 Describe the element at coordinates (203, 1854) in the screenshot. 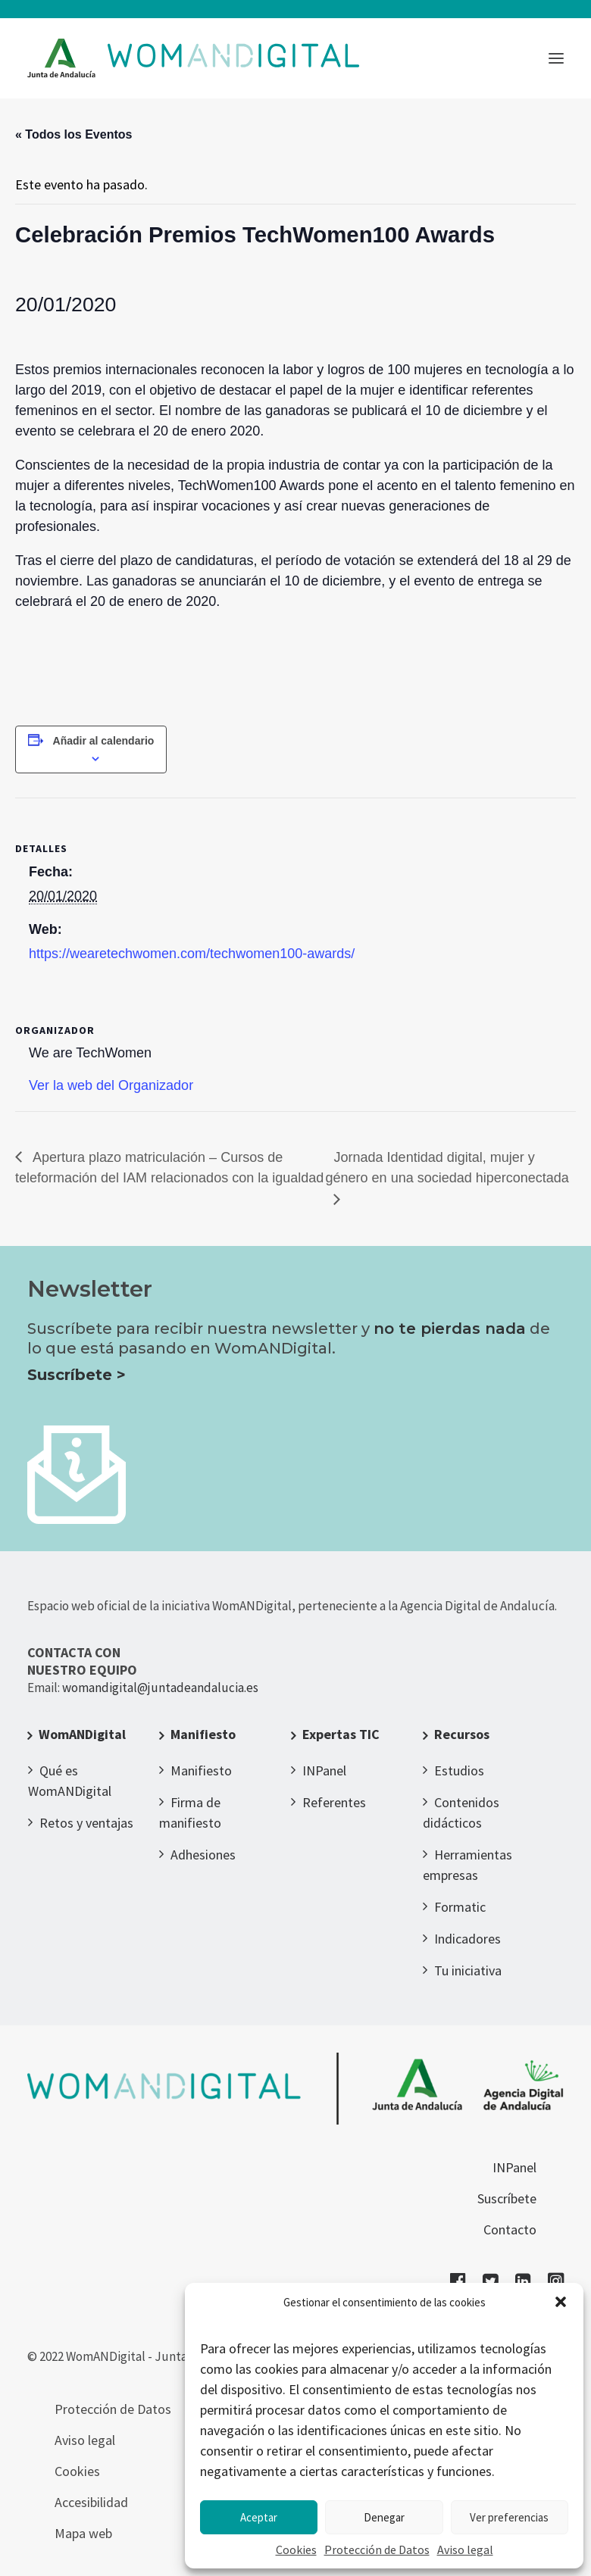

I see `Adhesiones` at that location.